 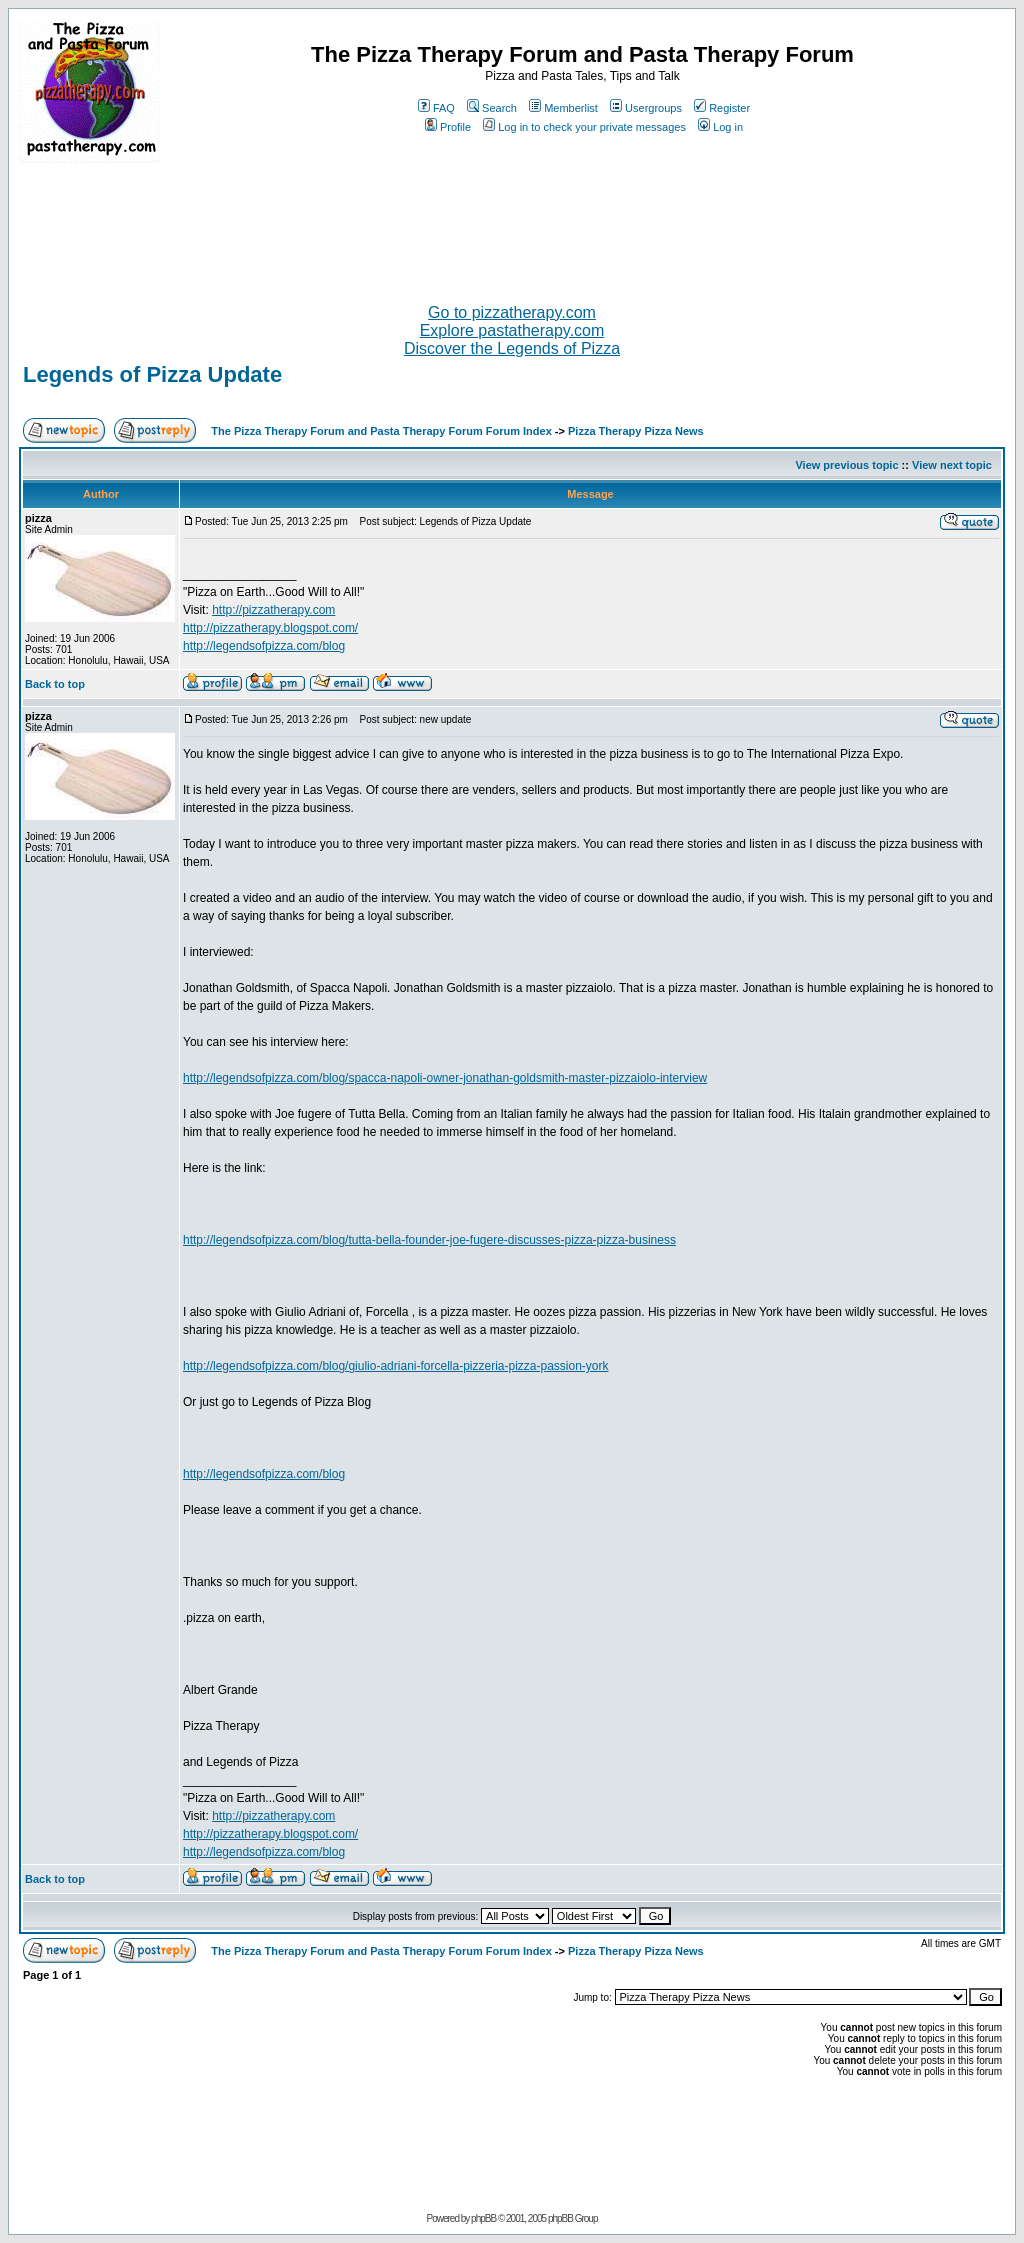 I want to click on http://legendsofpizza.com/blog/spacca-napoli-owner-jonathan-goldsmith-master-pizzaiolo-interview, so click(x=445, y=1078).